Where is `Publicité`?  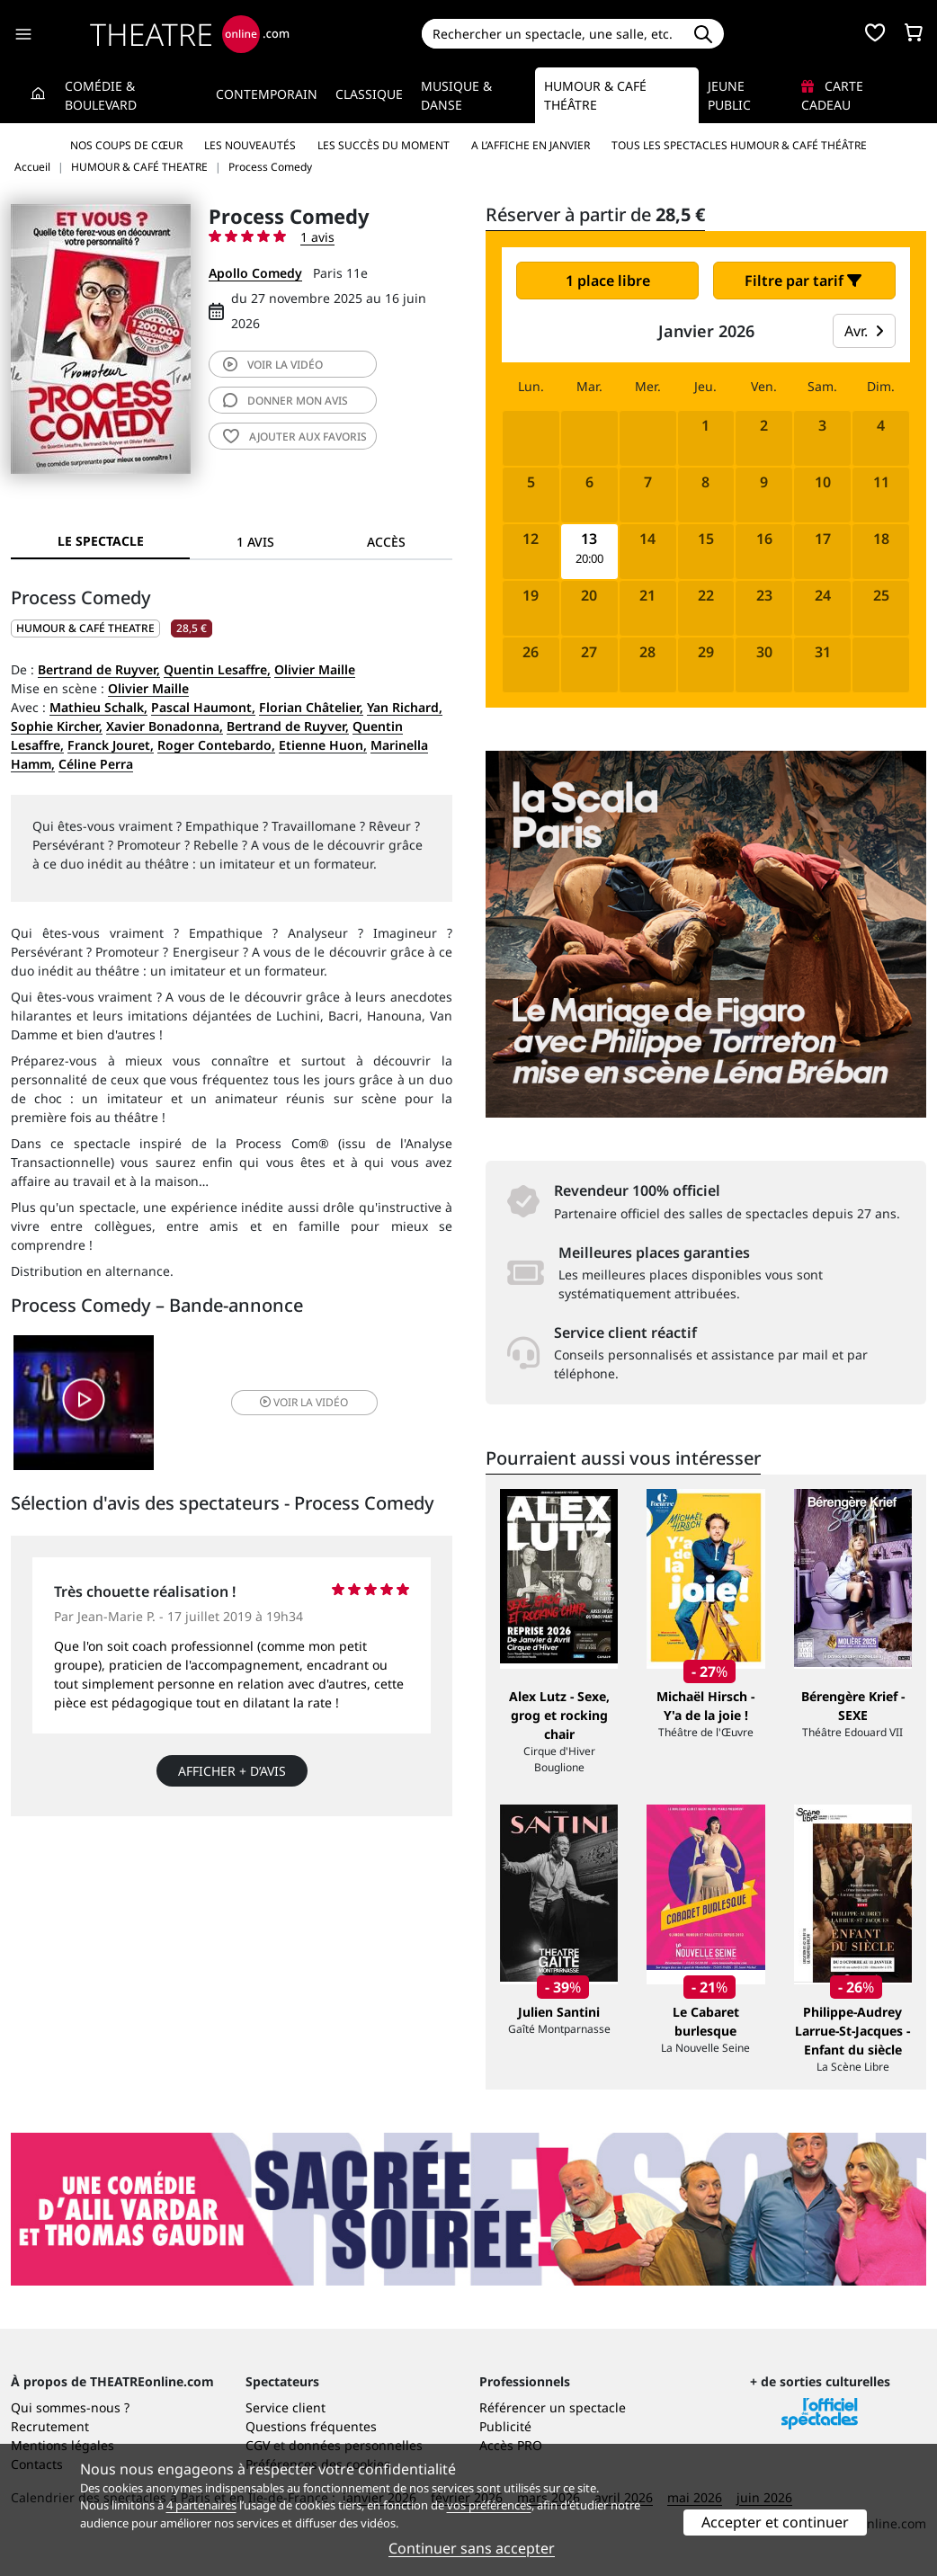
Publicité is located at coordinates (505, 2426).